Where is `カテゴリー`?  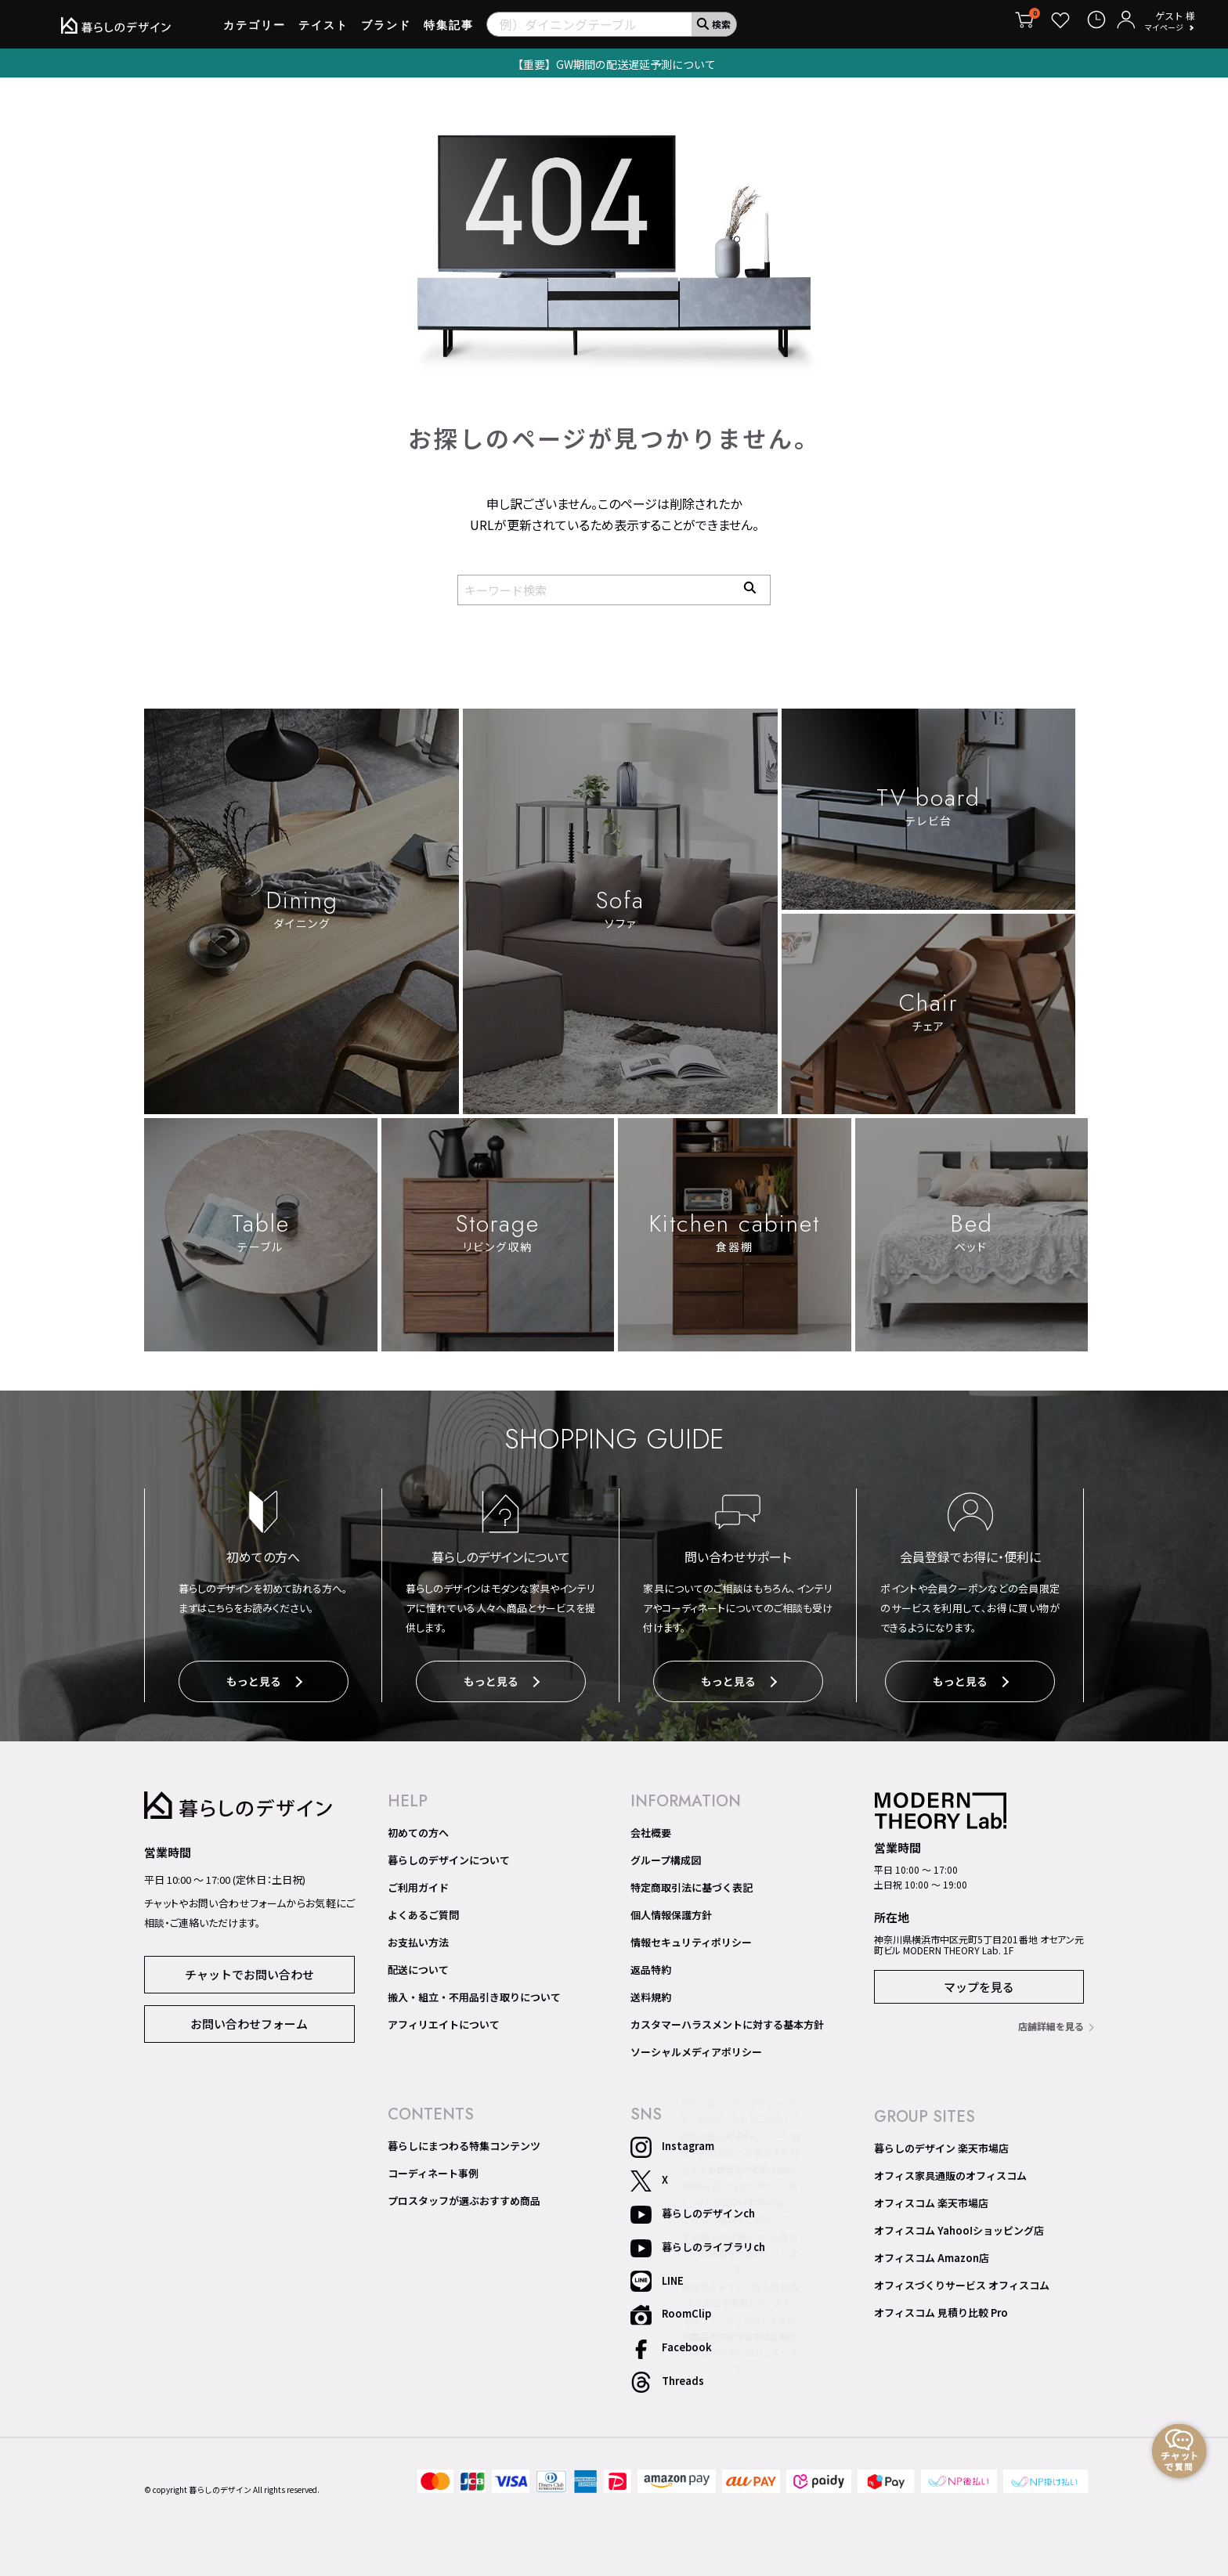 カテゴリー is located at coordinates (254, 30).